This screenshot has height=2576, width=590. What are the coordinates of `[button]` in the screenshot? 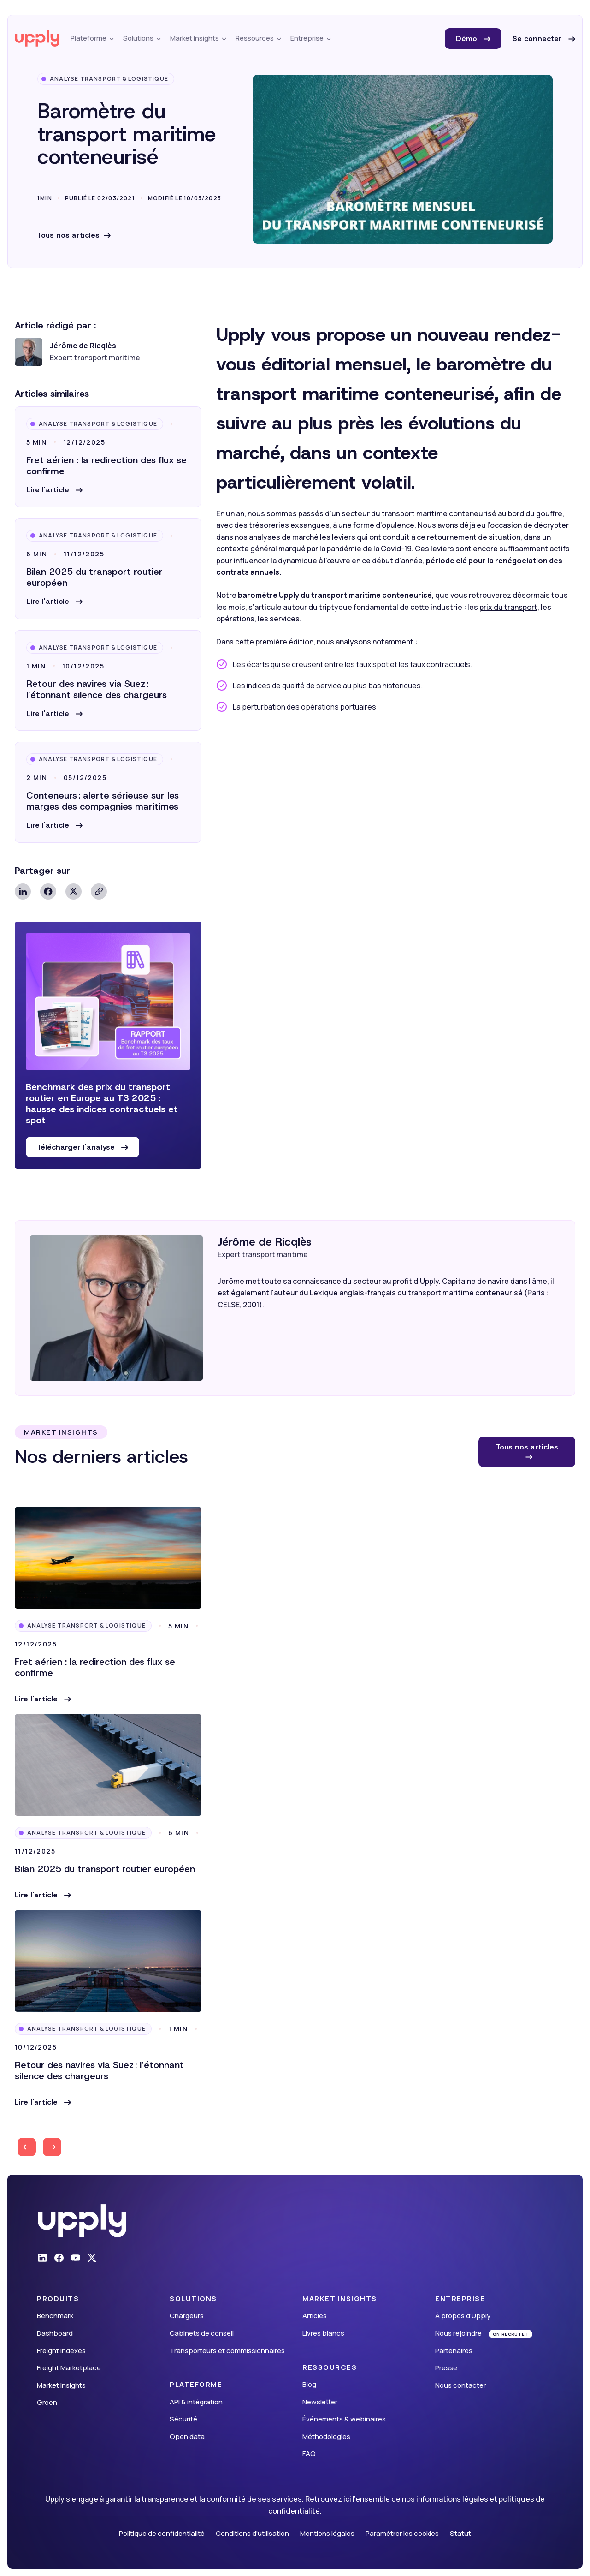 It's located at (54, 490).